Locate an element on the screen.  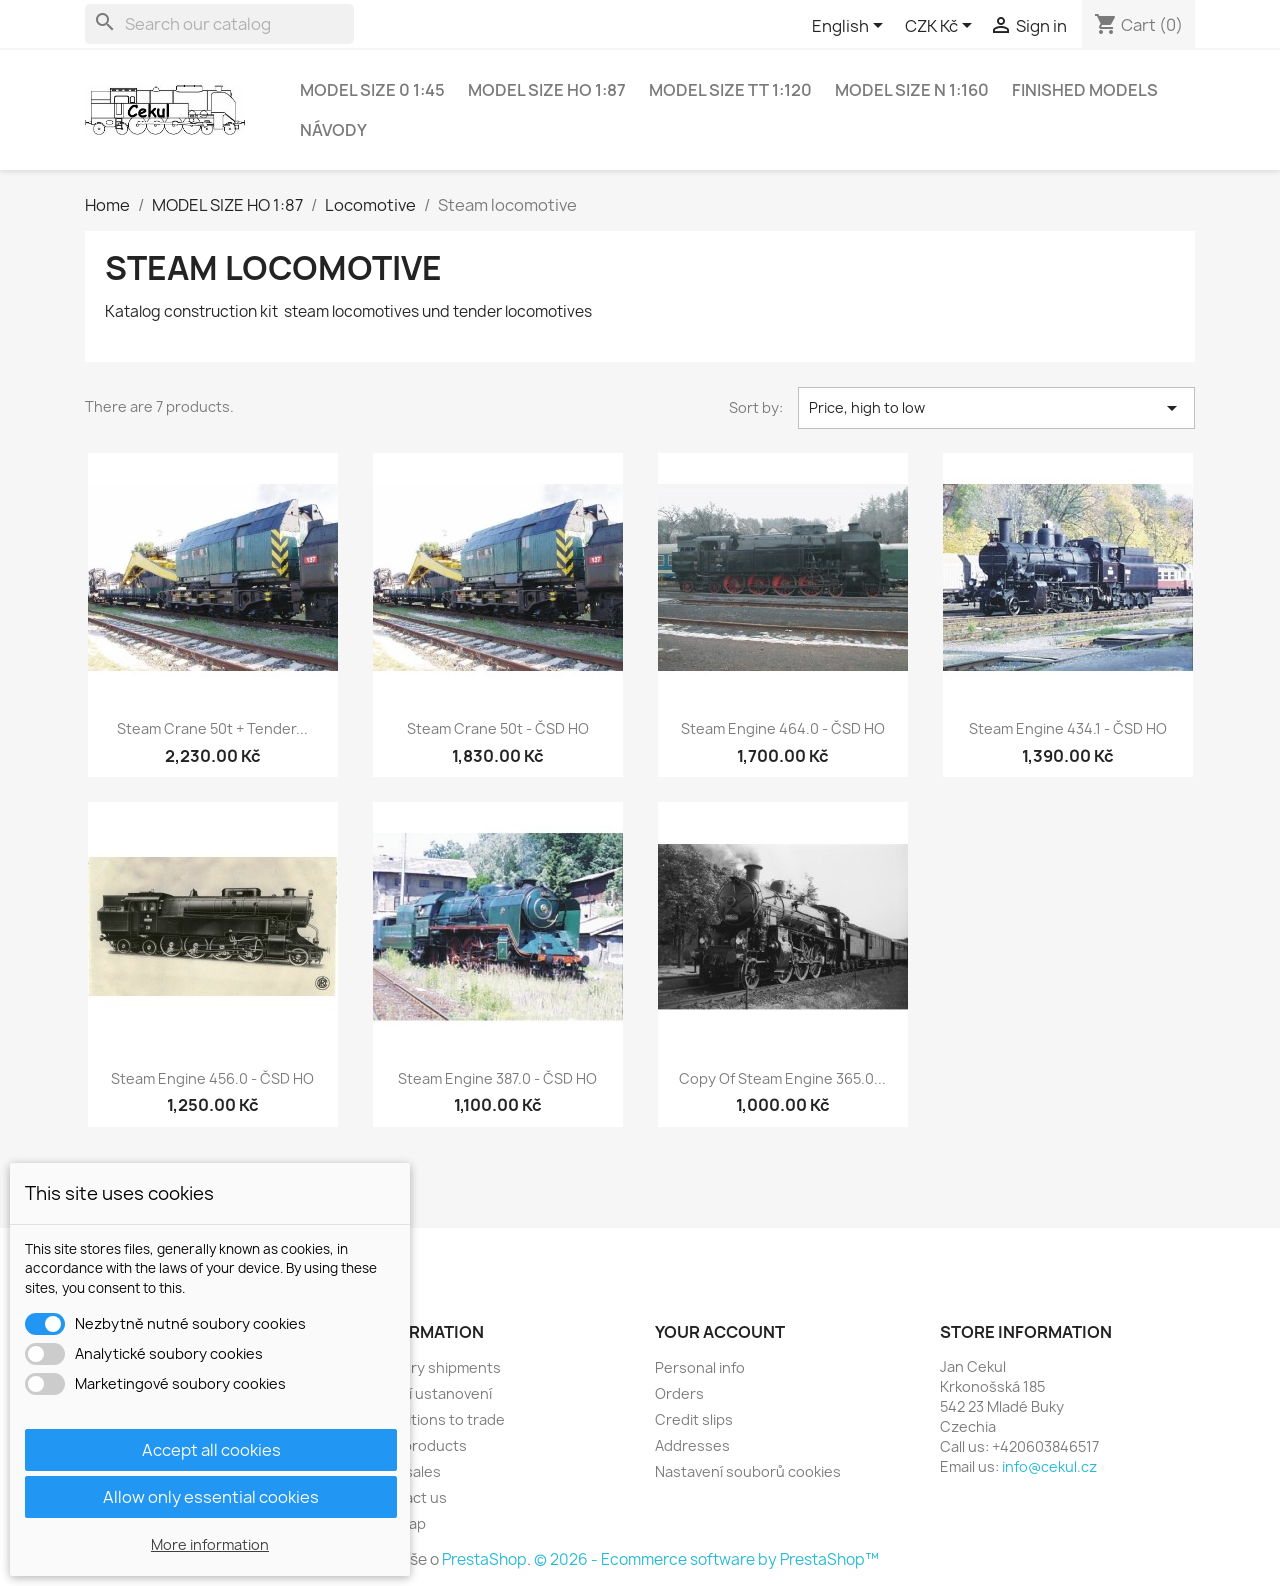
Nastavení souborů cookies is located at coordinates (748, 1471).